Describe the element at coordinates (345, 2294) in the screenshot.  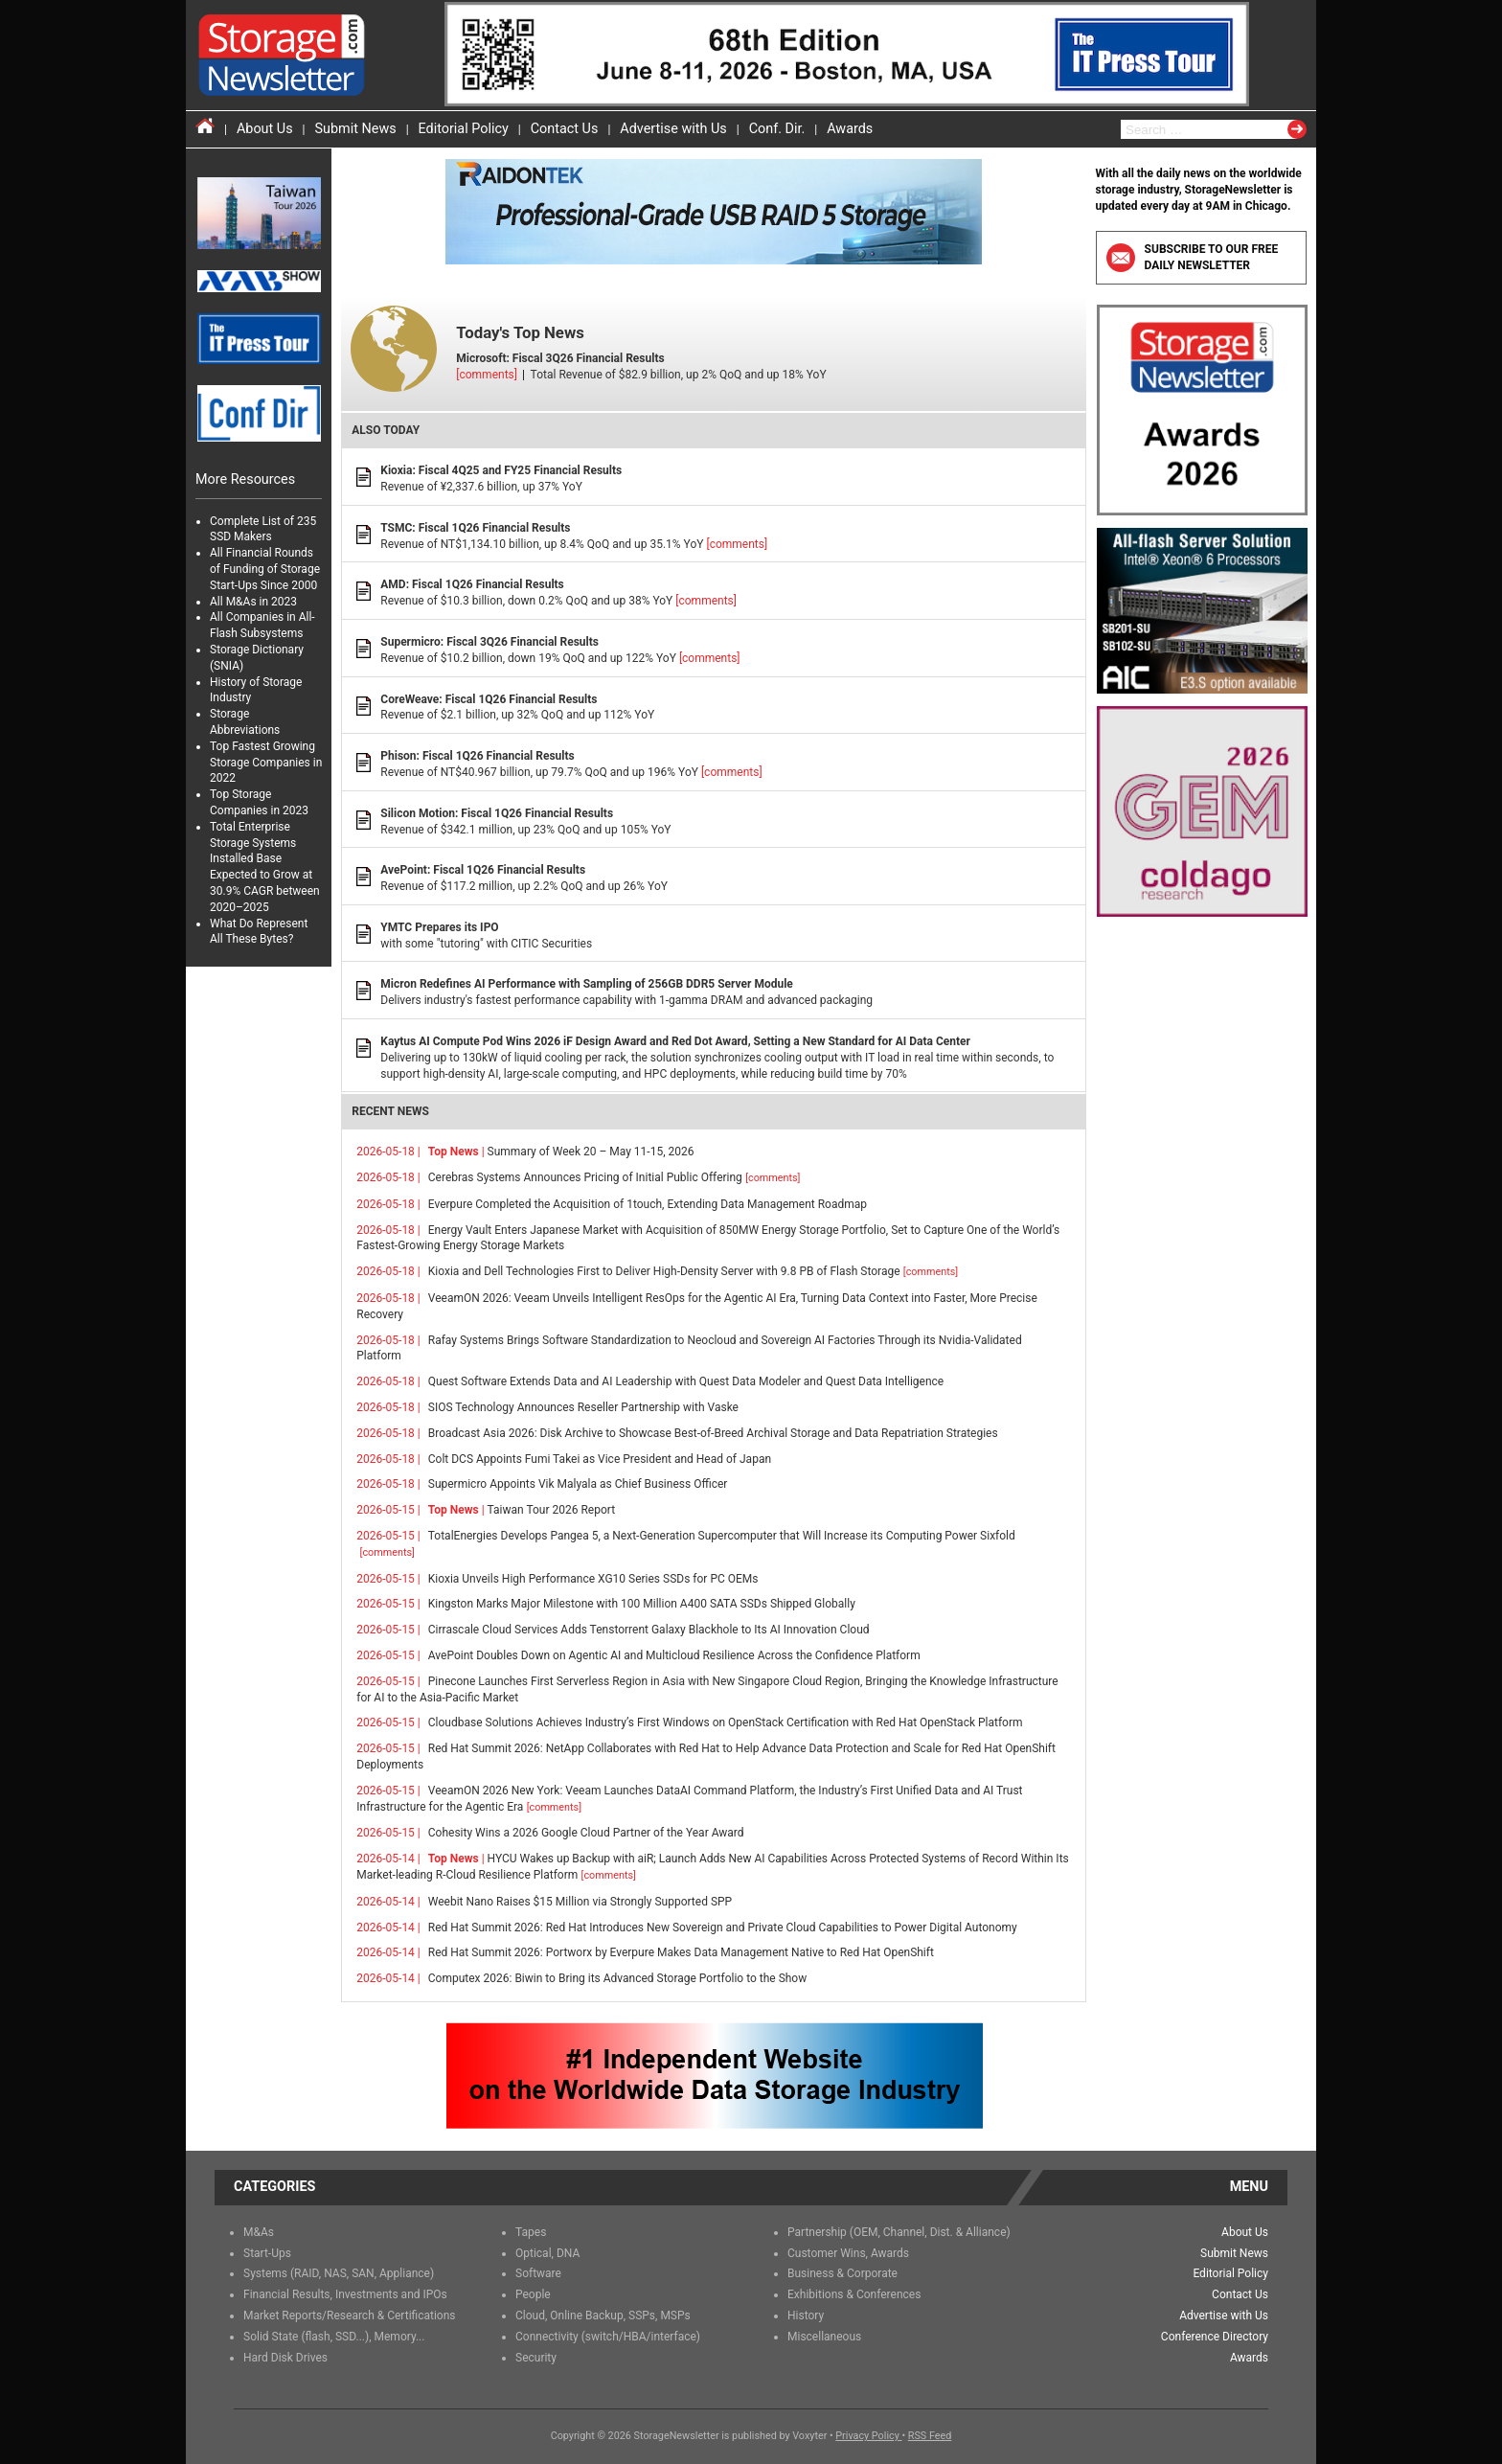
I see `Financial Results, Investments and IPOs` at that location.